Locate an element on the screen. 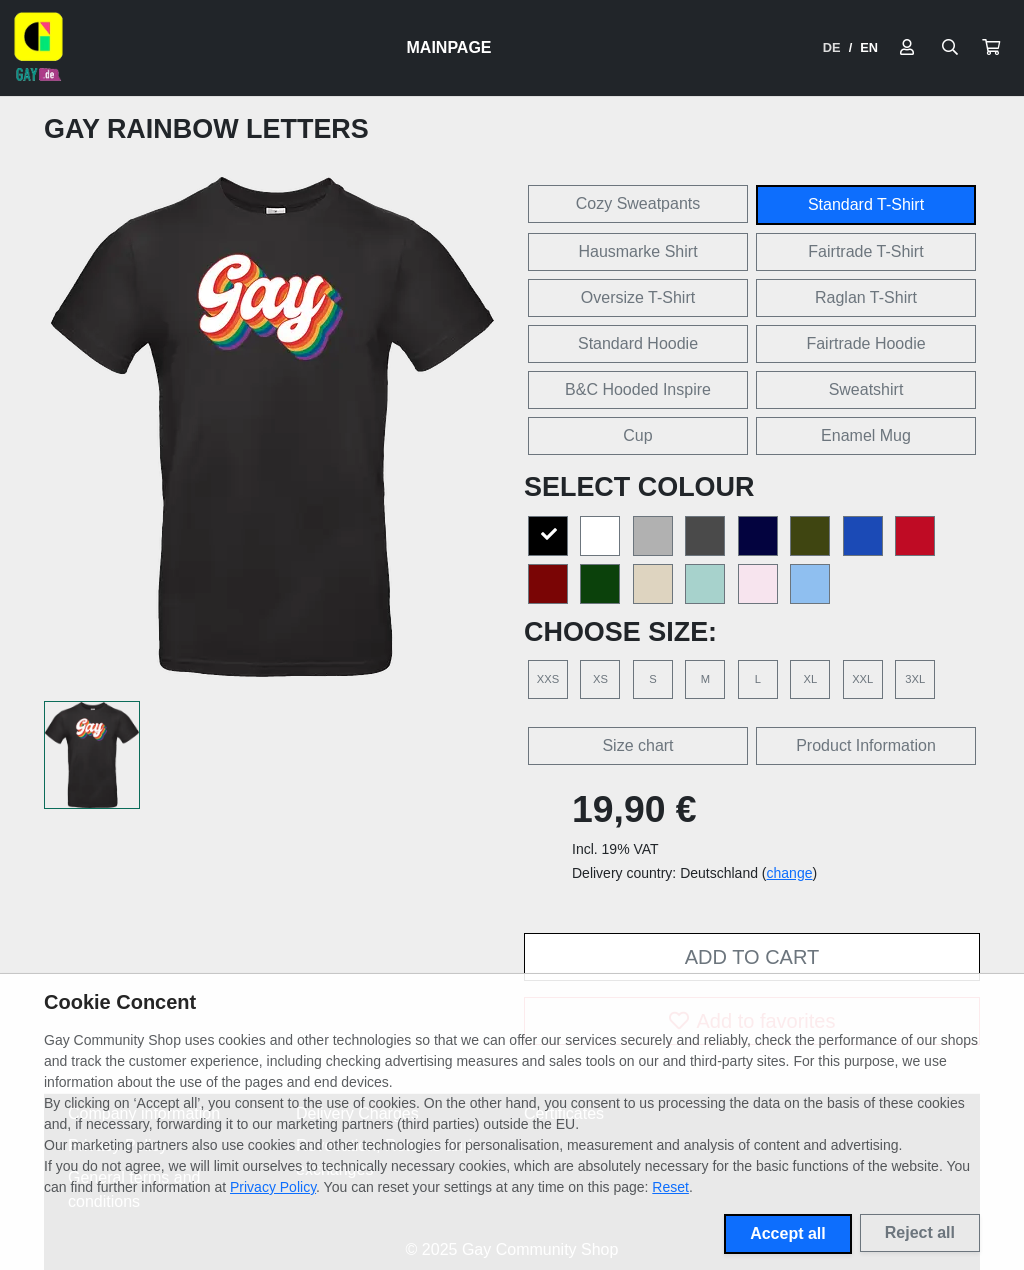  EN is located at coordinates (869, 47).